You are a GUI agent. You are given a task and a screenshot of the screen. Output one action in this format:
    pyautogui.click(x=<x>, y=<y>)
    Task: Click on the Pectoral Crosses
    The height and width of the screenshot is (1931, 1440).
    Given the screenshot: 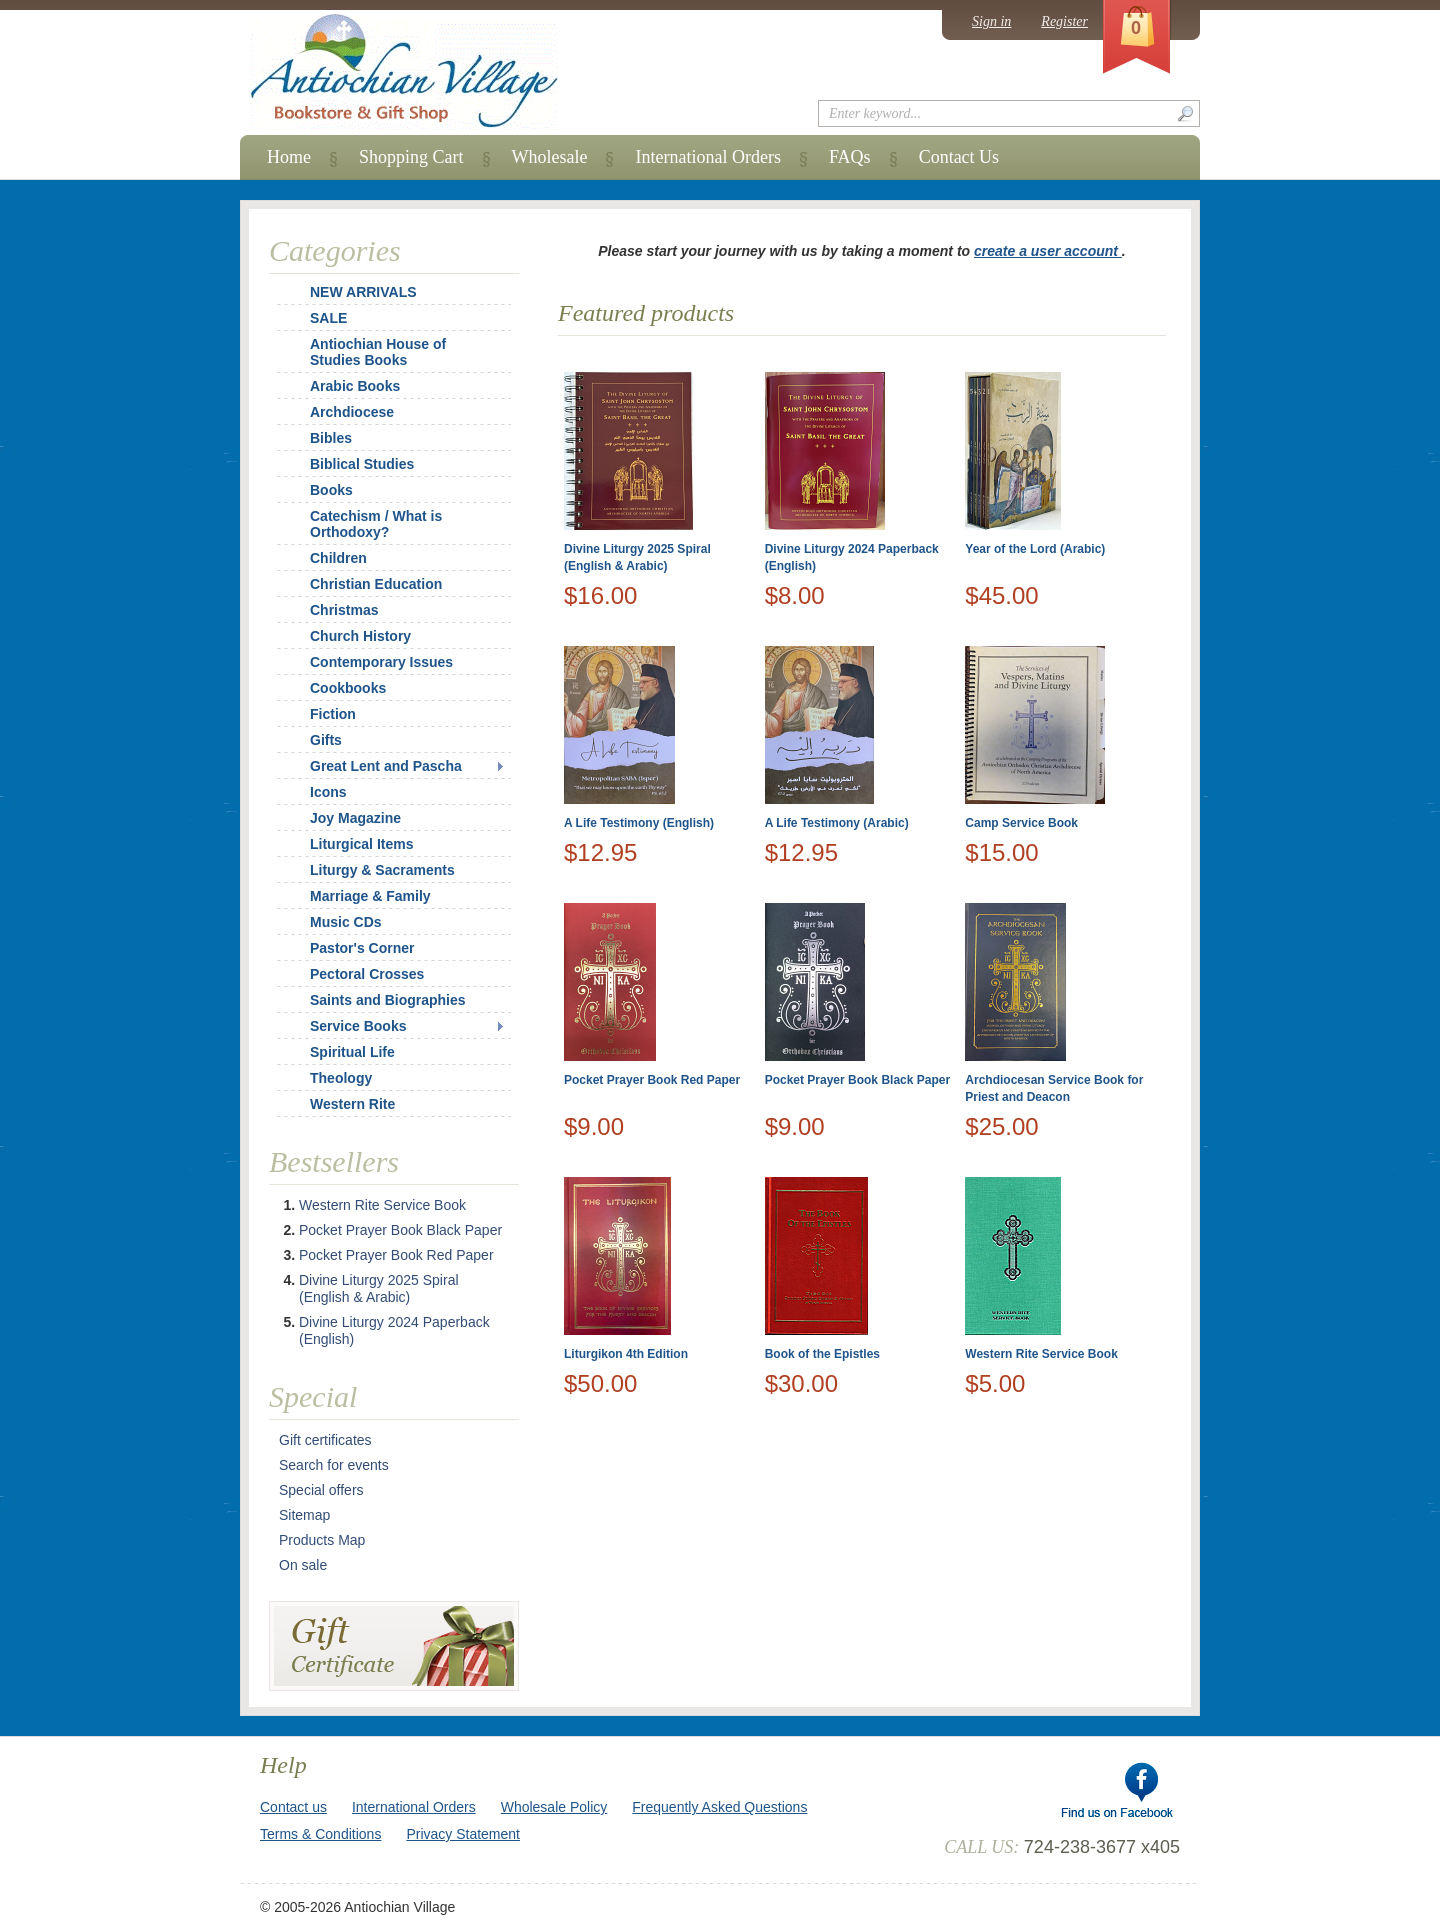 What is the action you would take?
    pyautogui.click(x=367, y=974)
    